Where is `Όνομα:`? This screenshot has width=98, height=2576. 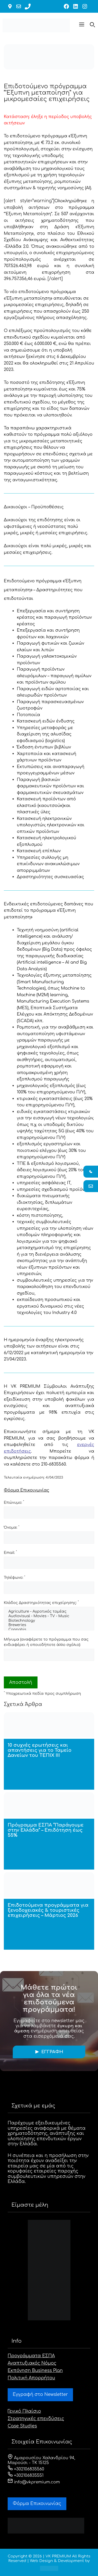
Όνομα: is located at coordinates (11, 1527).